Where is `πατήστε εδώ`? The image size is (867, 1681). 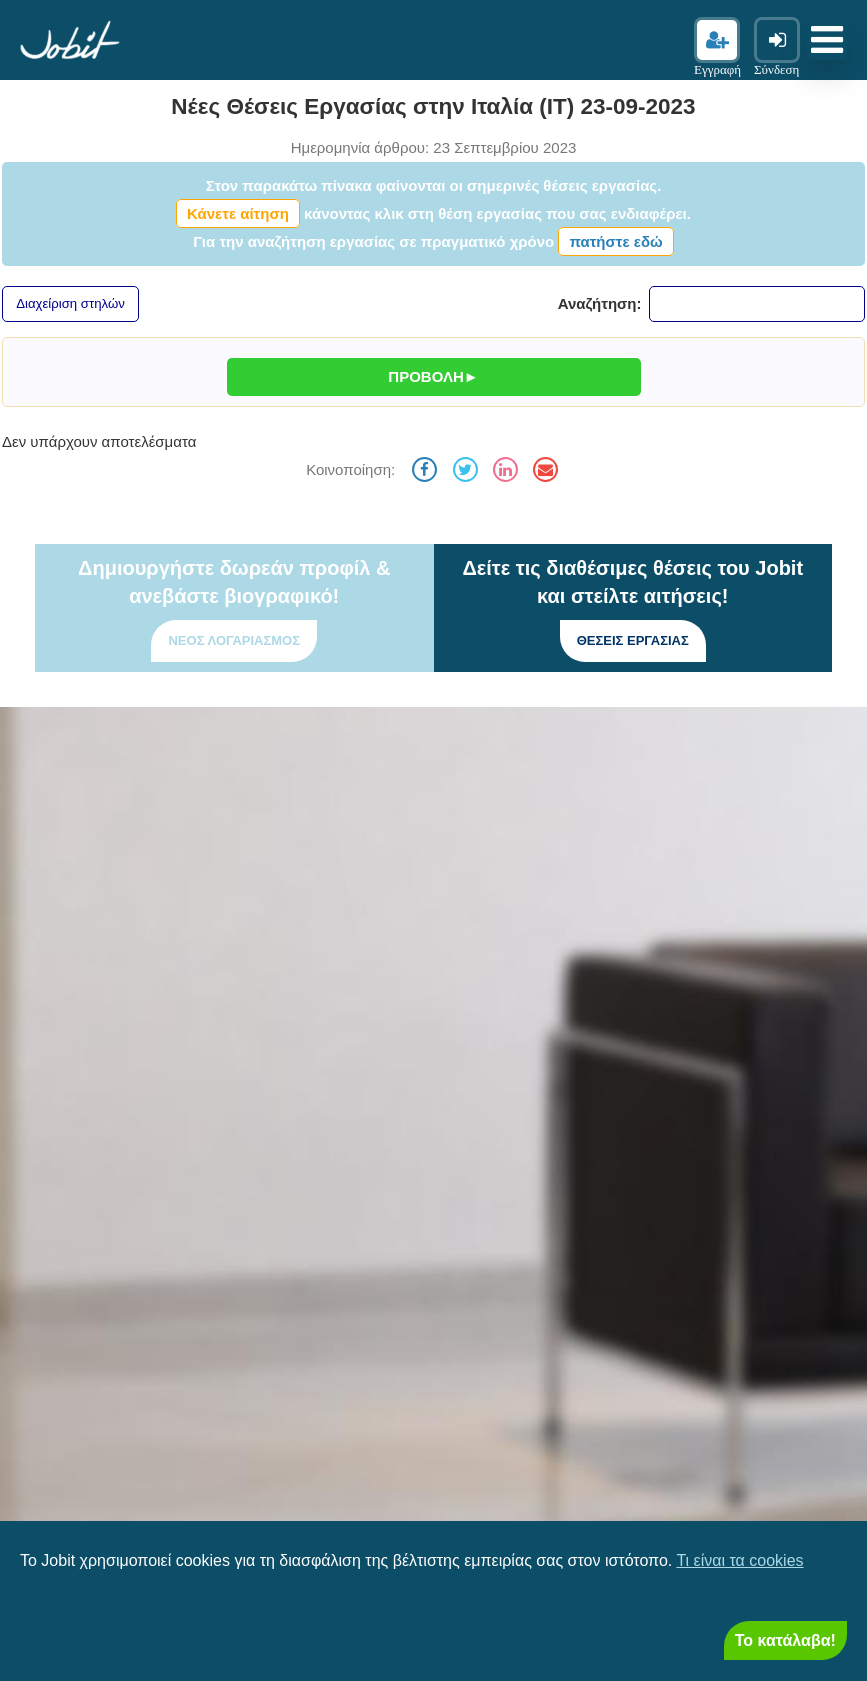 πατήστε εδώ is located at coordinates (615, 241).